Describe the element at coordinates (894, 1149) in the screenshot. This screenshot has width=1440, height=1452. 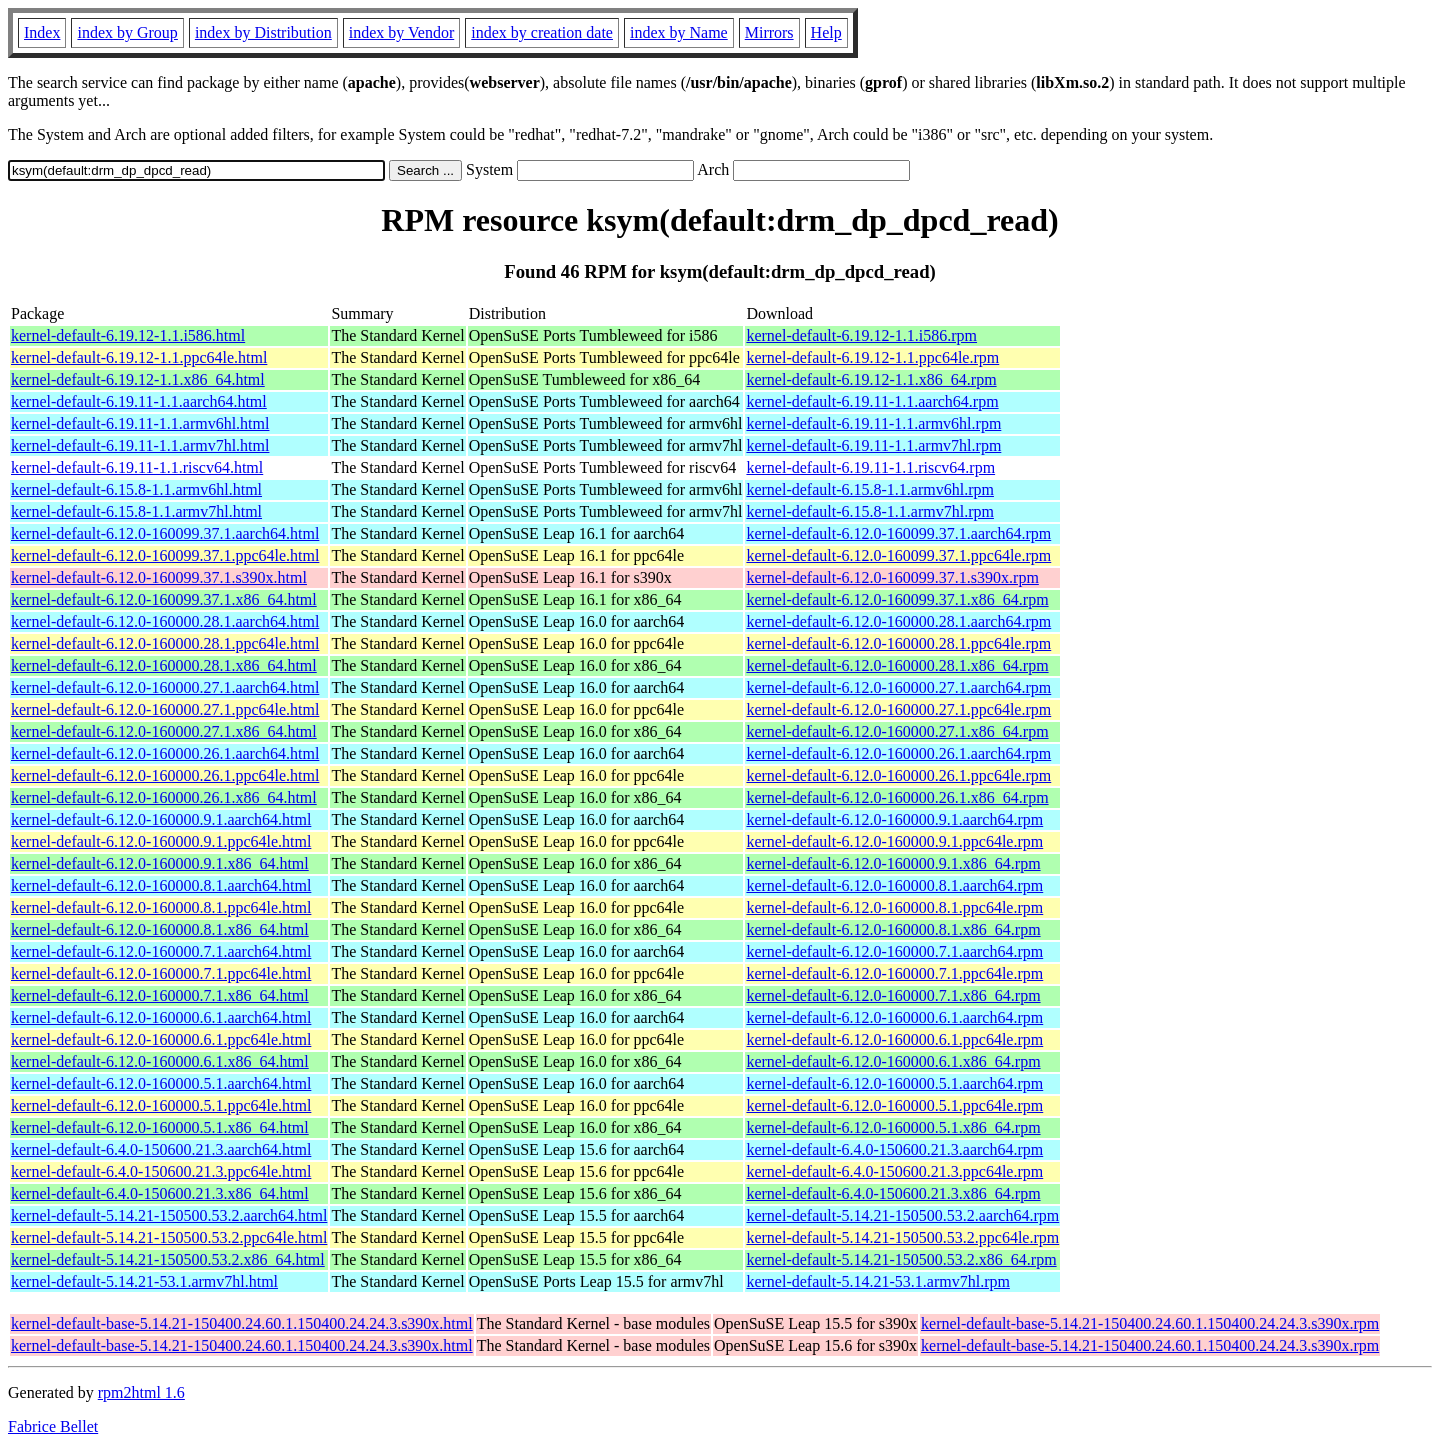
I see `kernel-default-6.4.0-150600.21.3.aarch64.rpm` at that location.